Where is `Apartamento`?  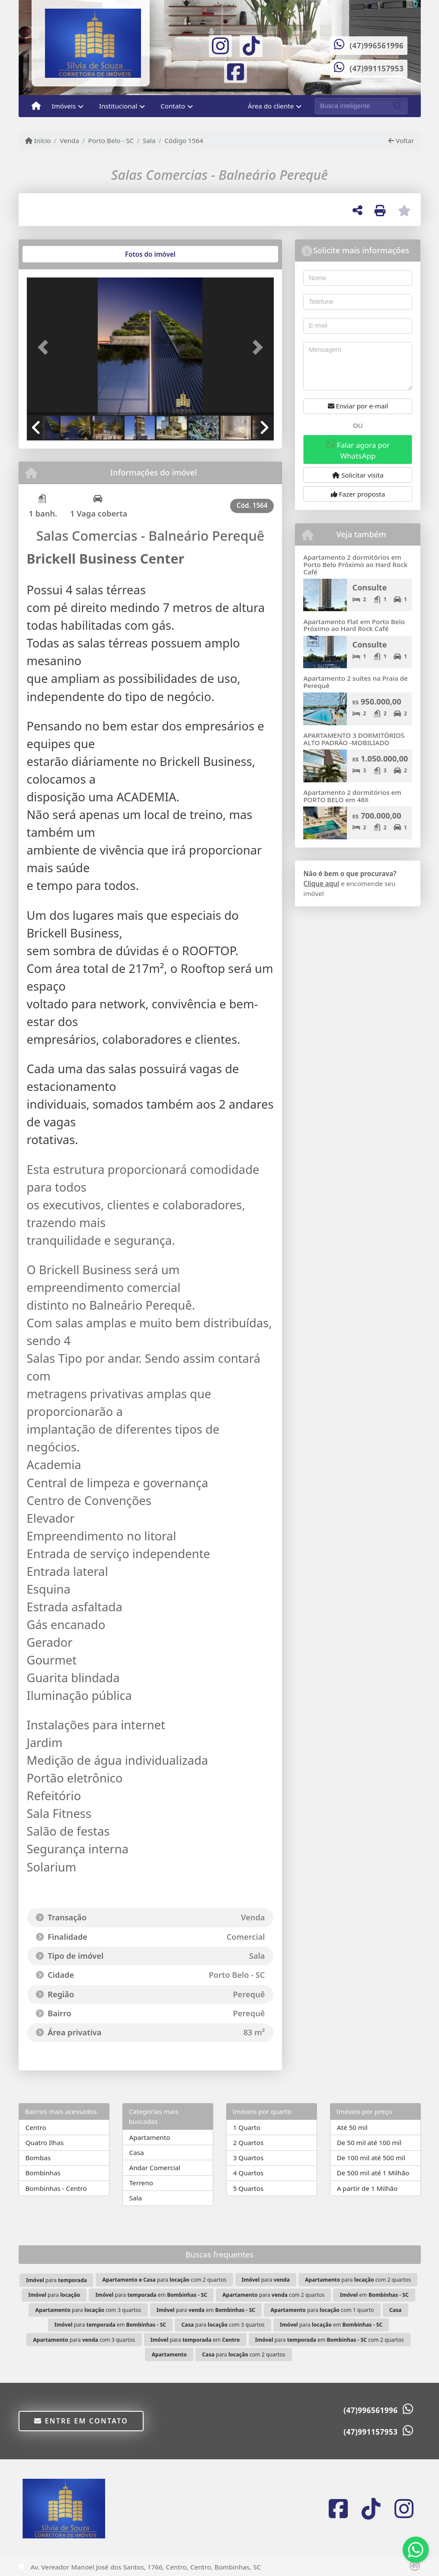 Apartamento is located at coordinates (149, 2137).